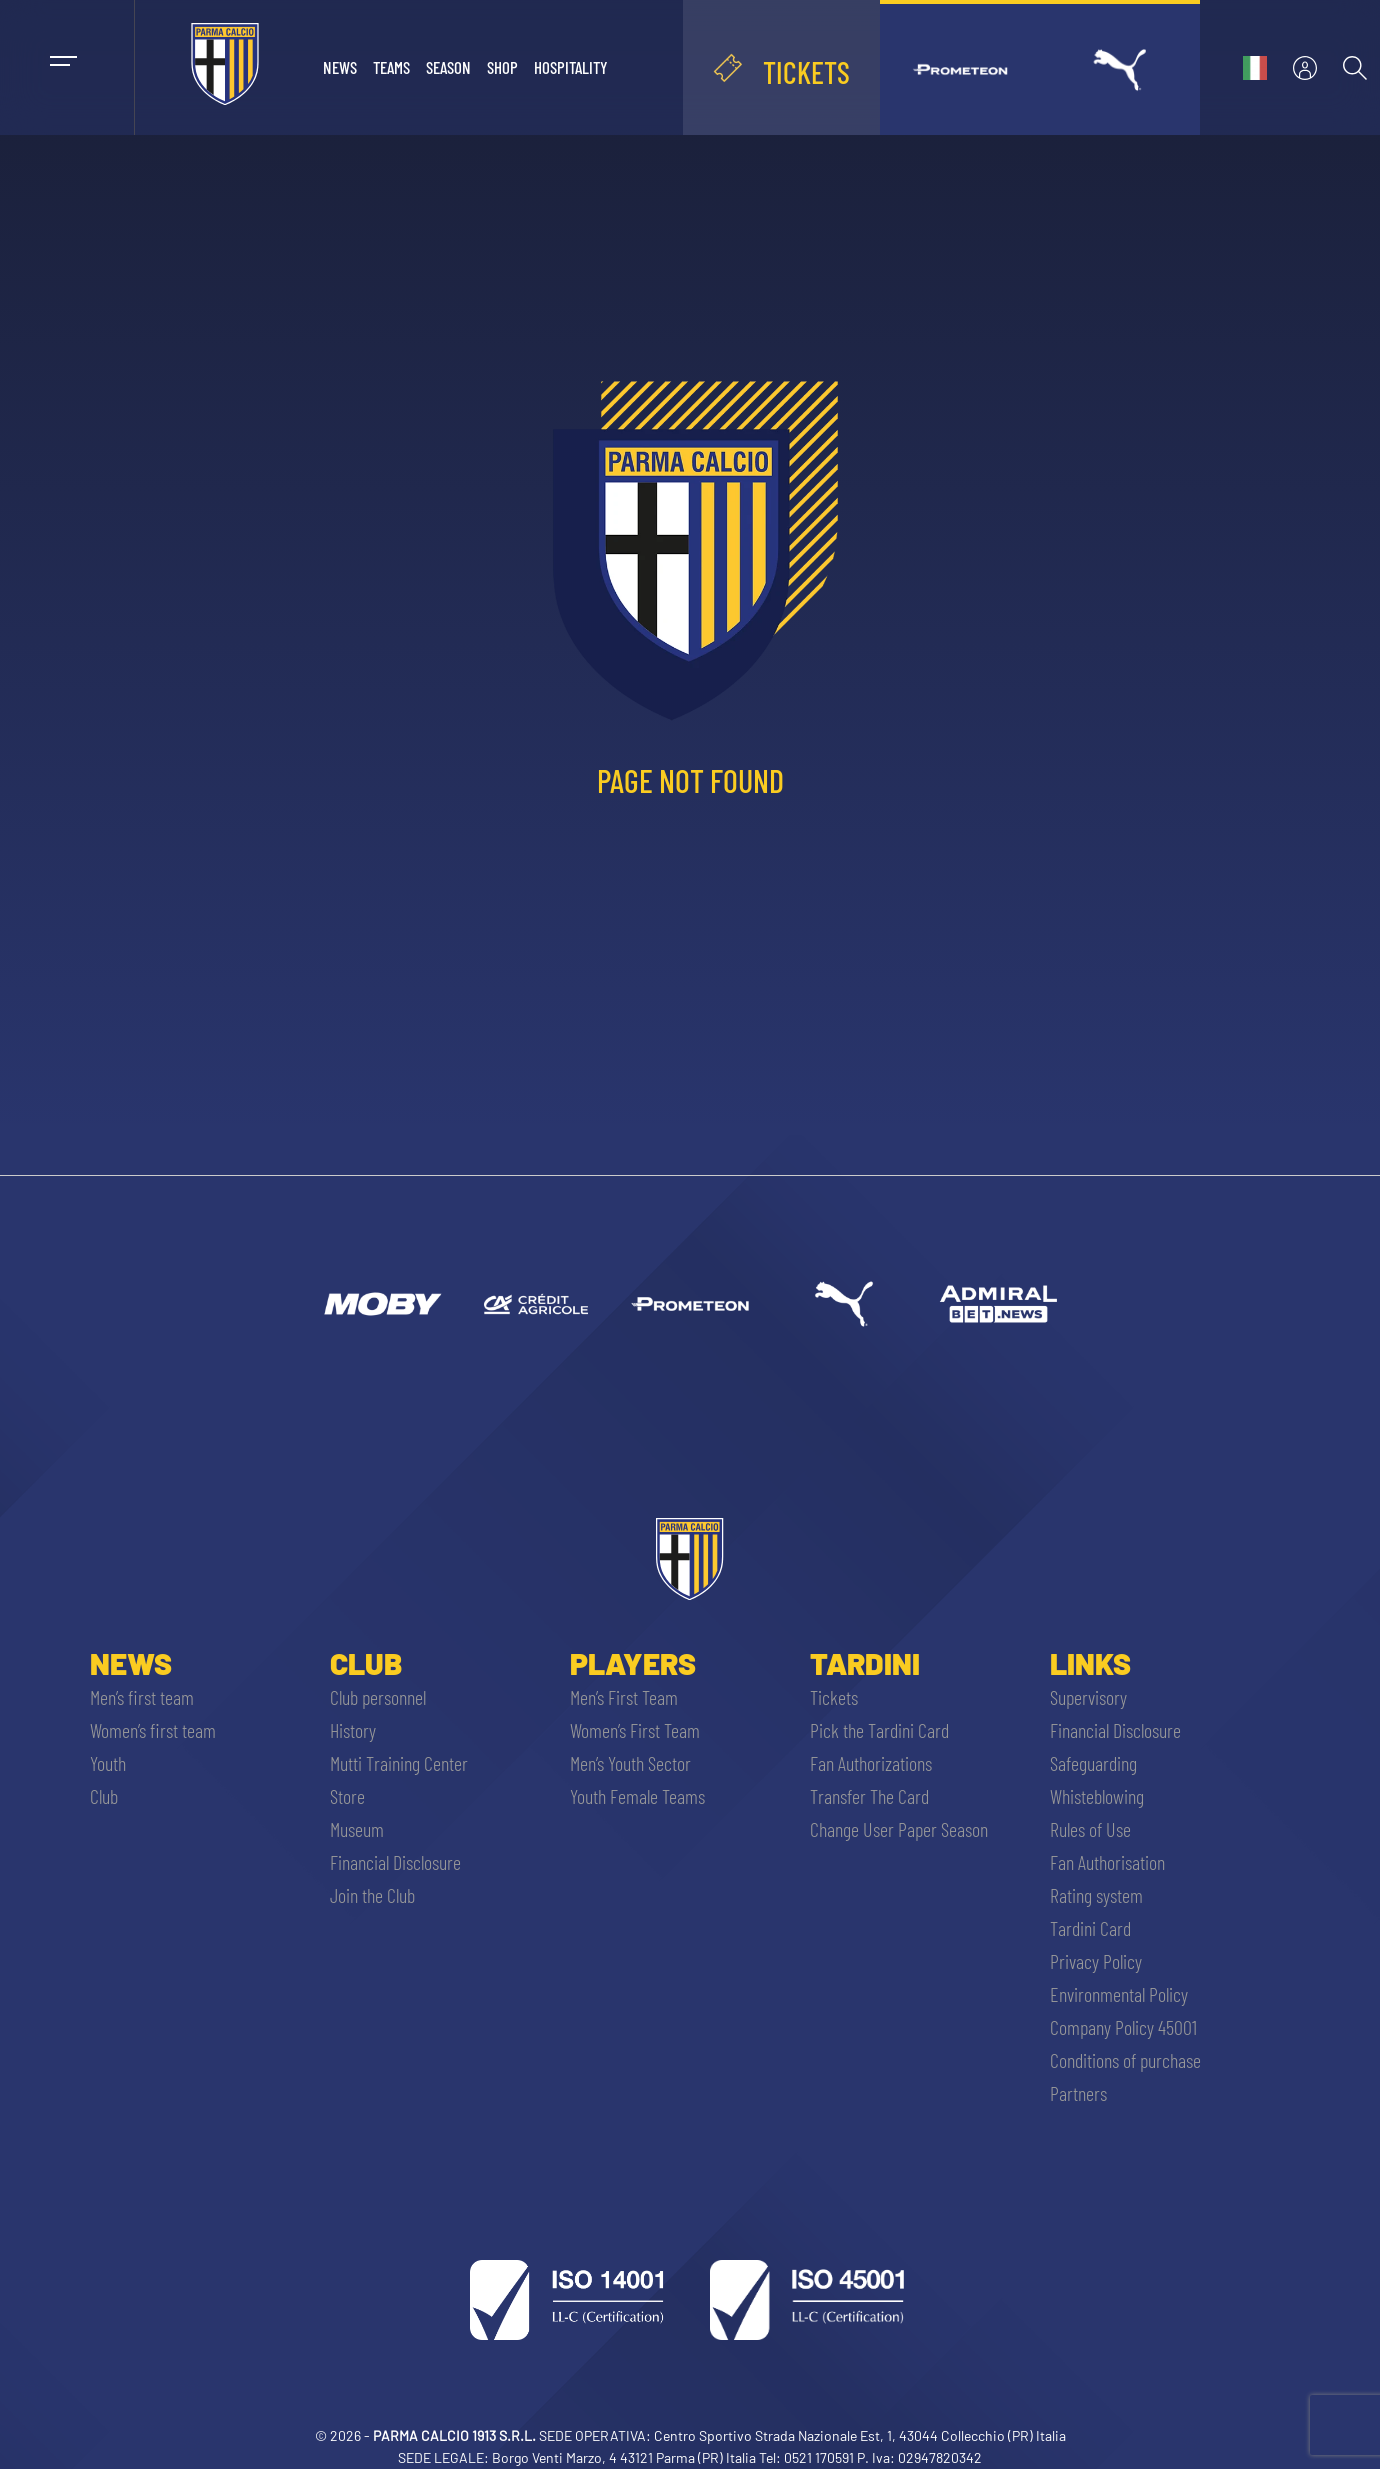 This screenshot has height=2469, width=1380. Describe the element at coordinates (1078, 2093) in the screenshot. I see `Partners` at that location.